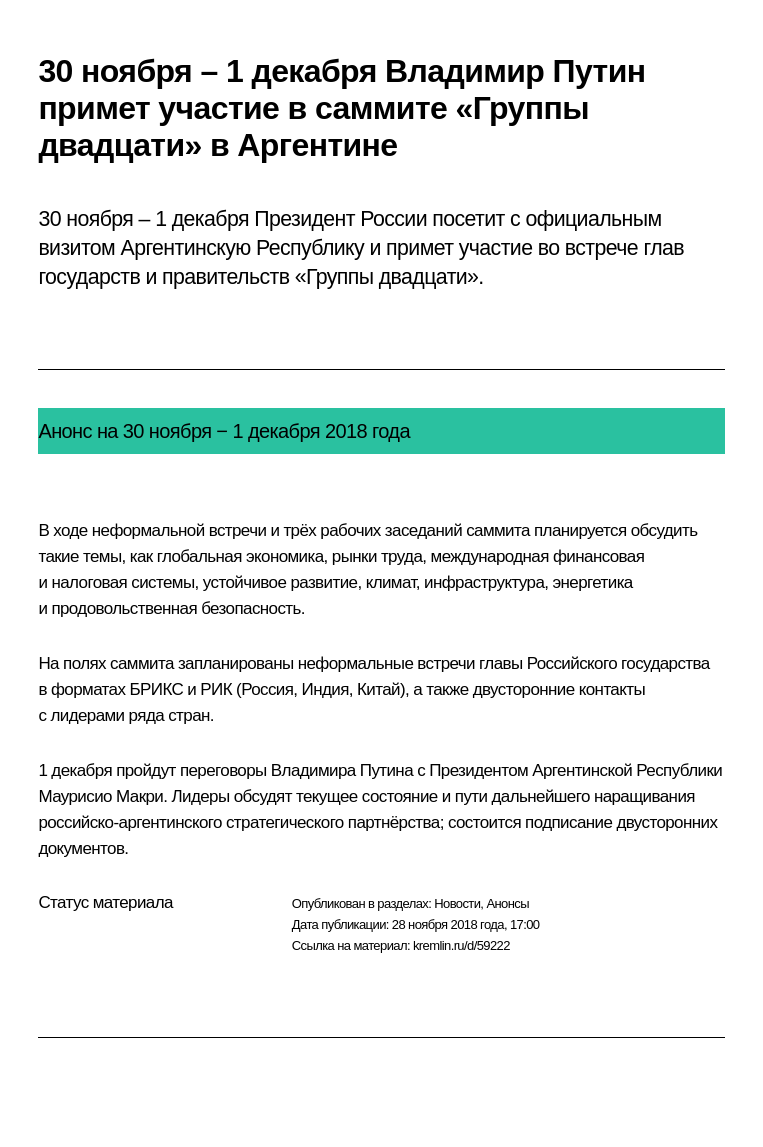 Image resolution: width=763 pixels, height=1147 pixels. I want to click on Новости, so click(457, 903).